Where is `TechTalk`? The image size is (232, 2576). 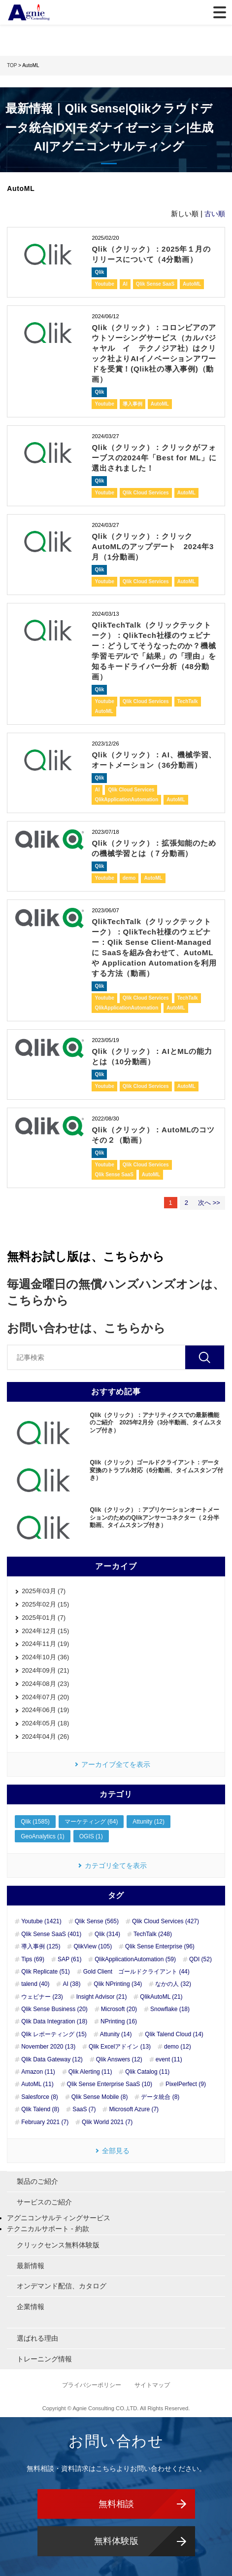 TechTalk is located at coordinates (187, 701).